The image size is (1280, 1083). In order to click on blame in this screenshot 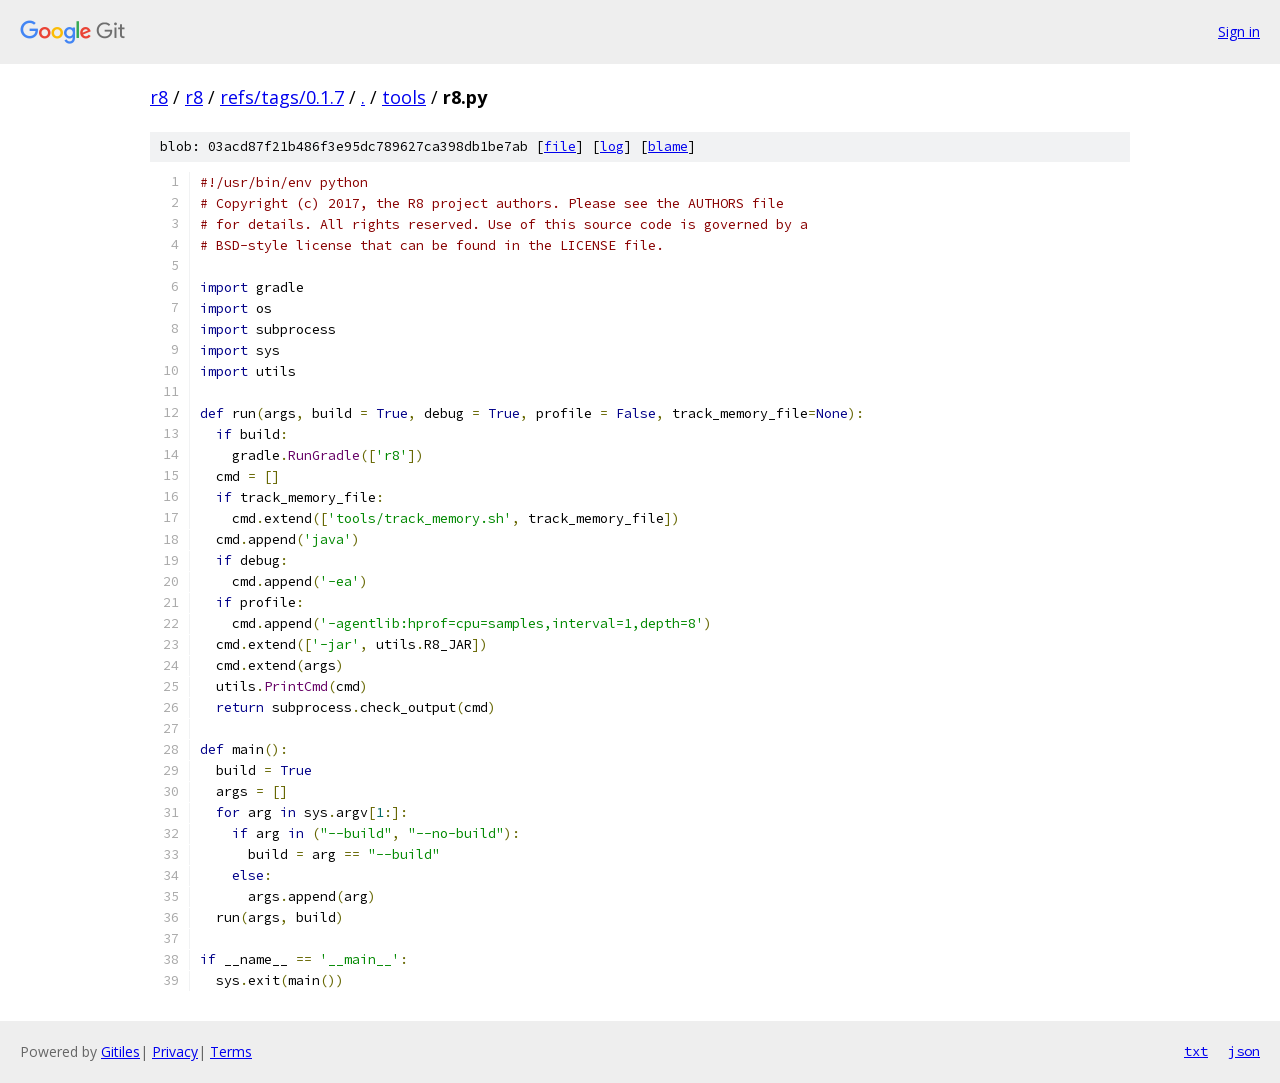, I will do `click(668, 146)`.